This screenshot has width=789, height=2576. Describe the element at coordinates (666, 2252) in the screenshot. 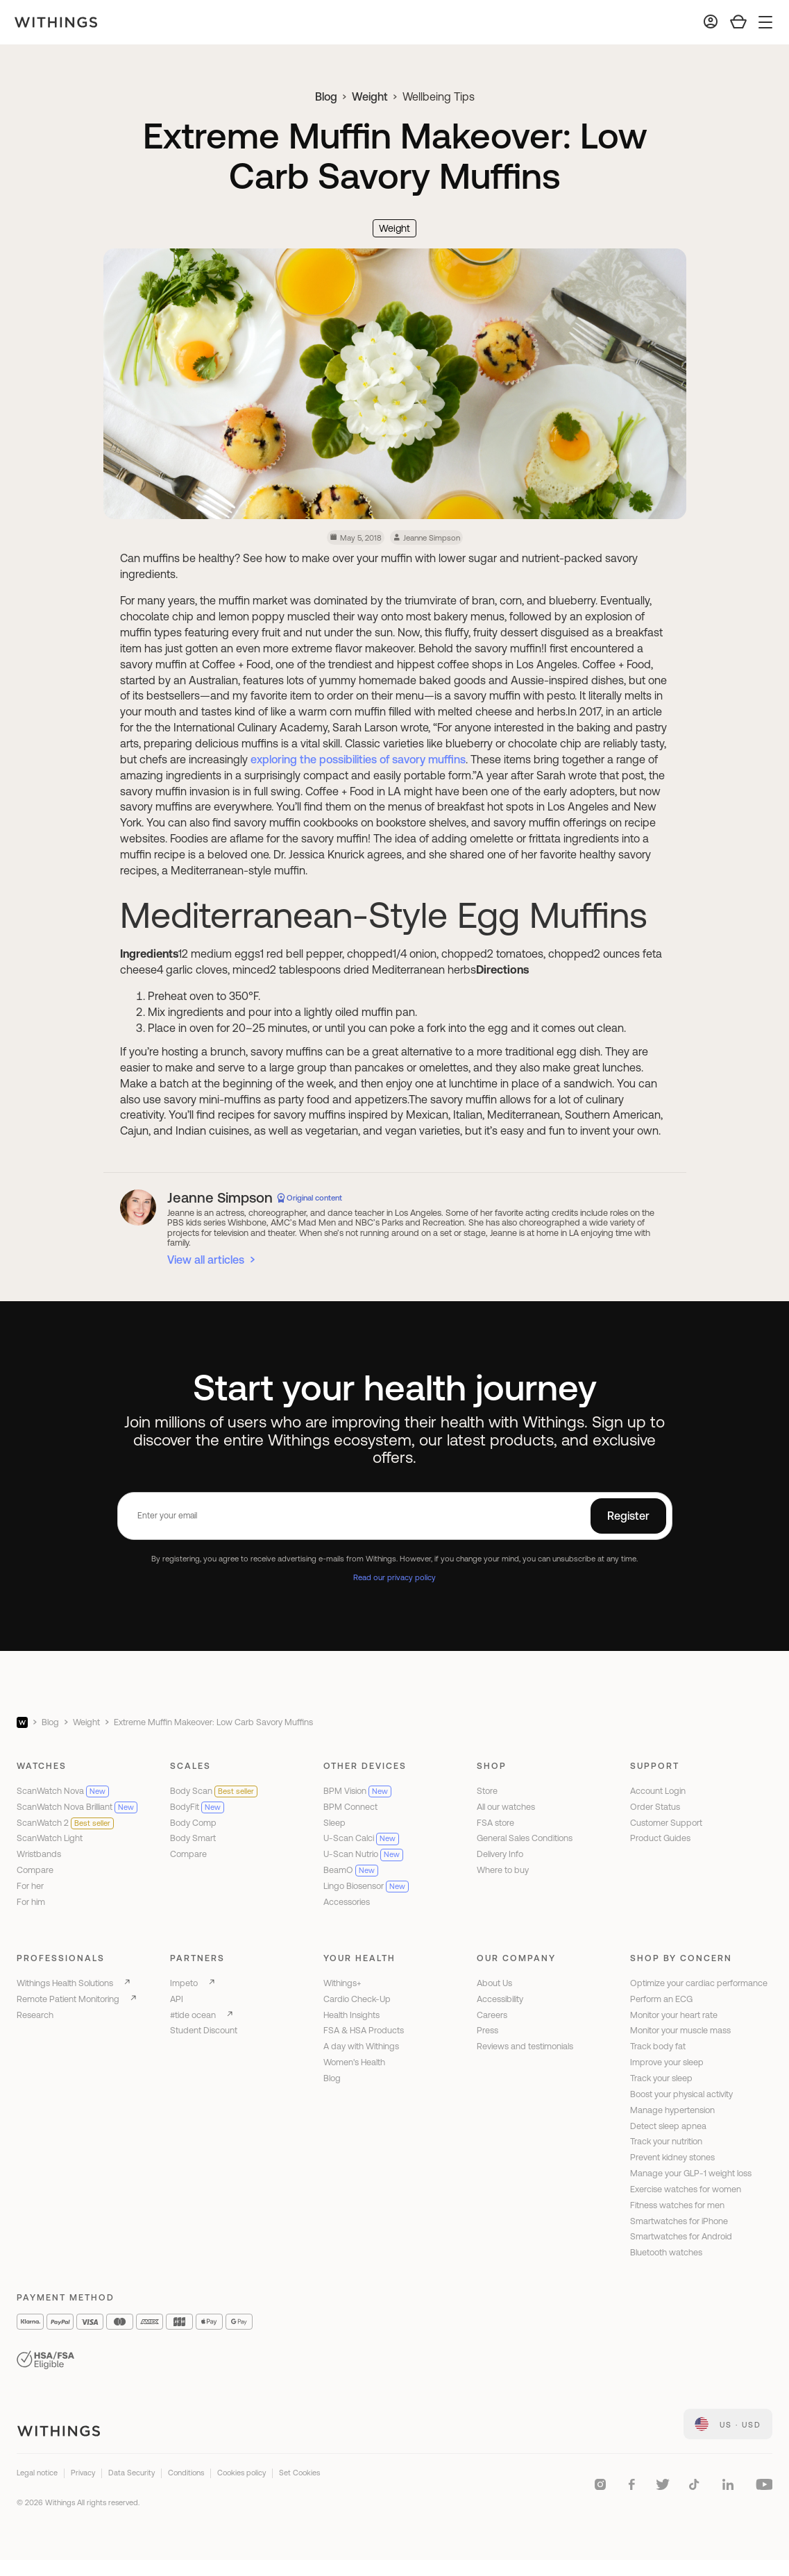

I see `Bluetooth watches` at that location.